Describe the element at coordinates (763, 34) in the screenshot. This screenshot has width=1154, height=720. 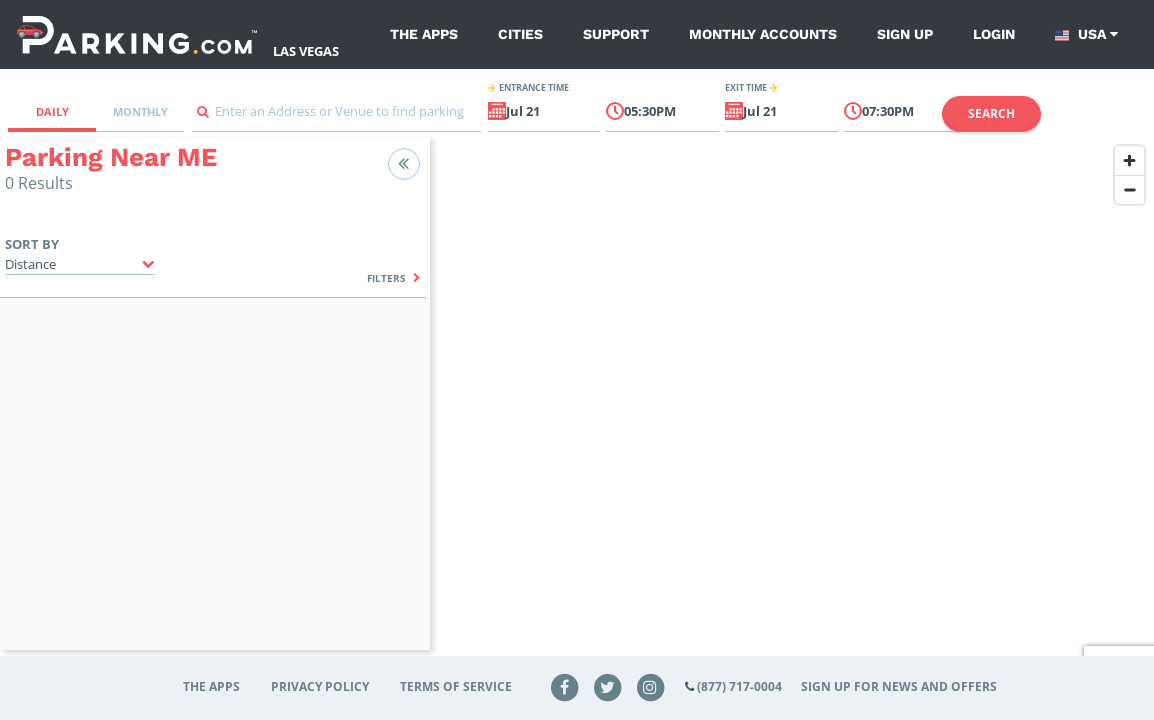
I see `Monthly Accounts` at that location.